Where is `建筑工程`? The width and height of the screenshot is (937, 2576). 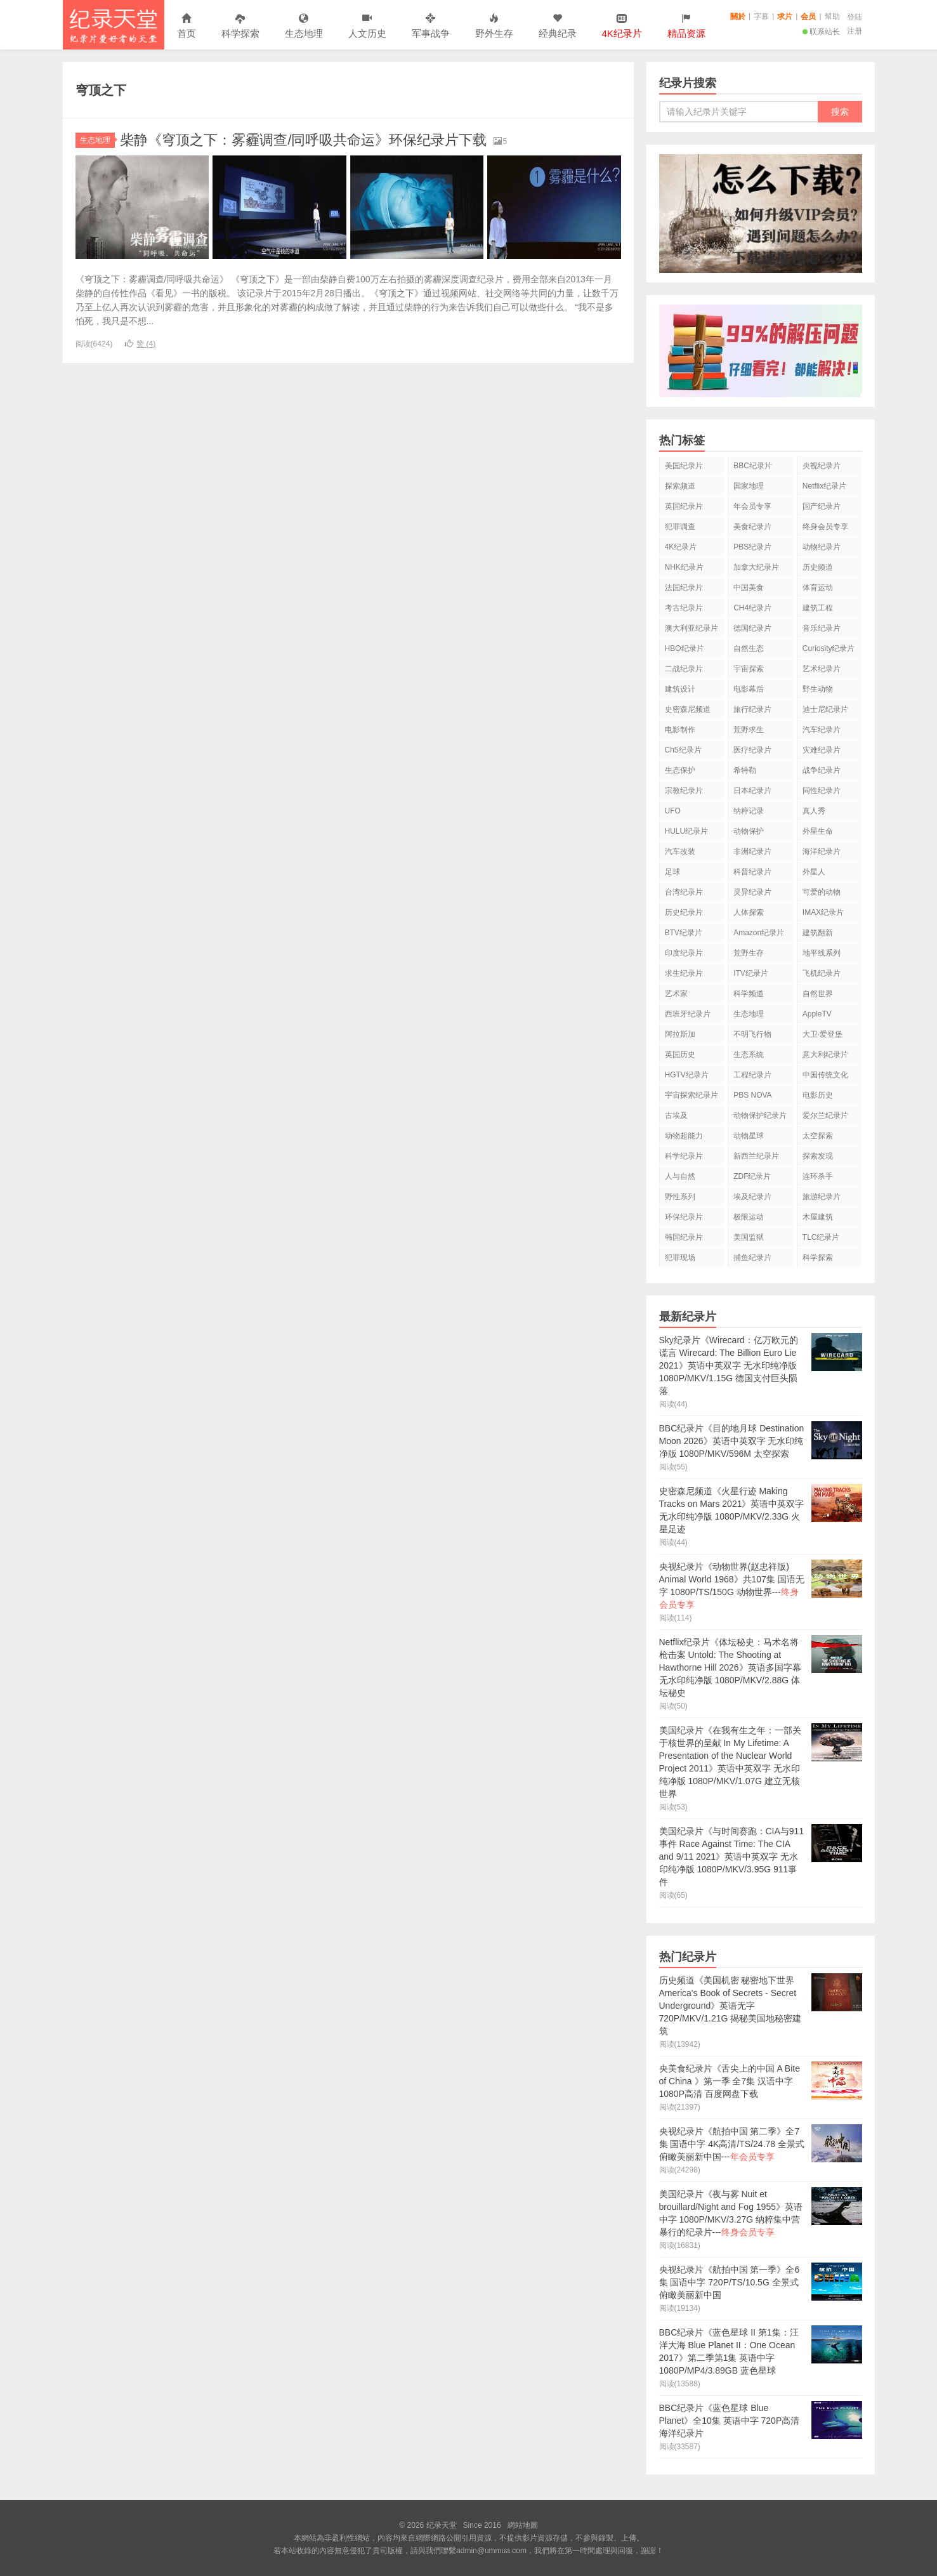 建筑工程 is located at coordinates (818, 607).